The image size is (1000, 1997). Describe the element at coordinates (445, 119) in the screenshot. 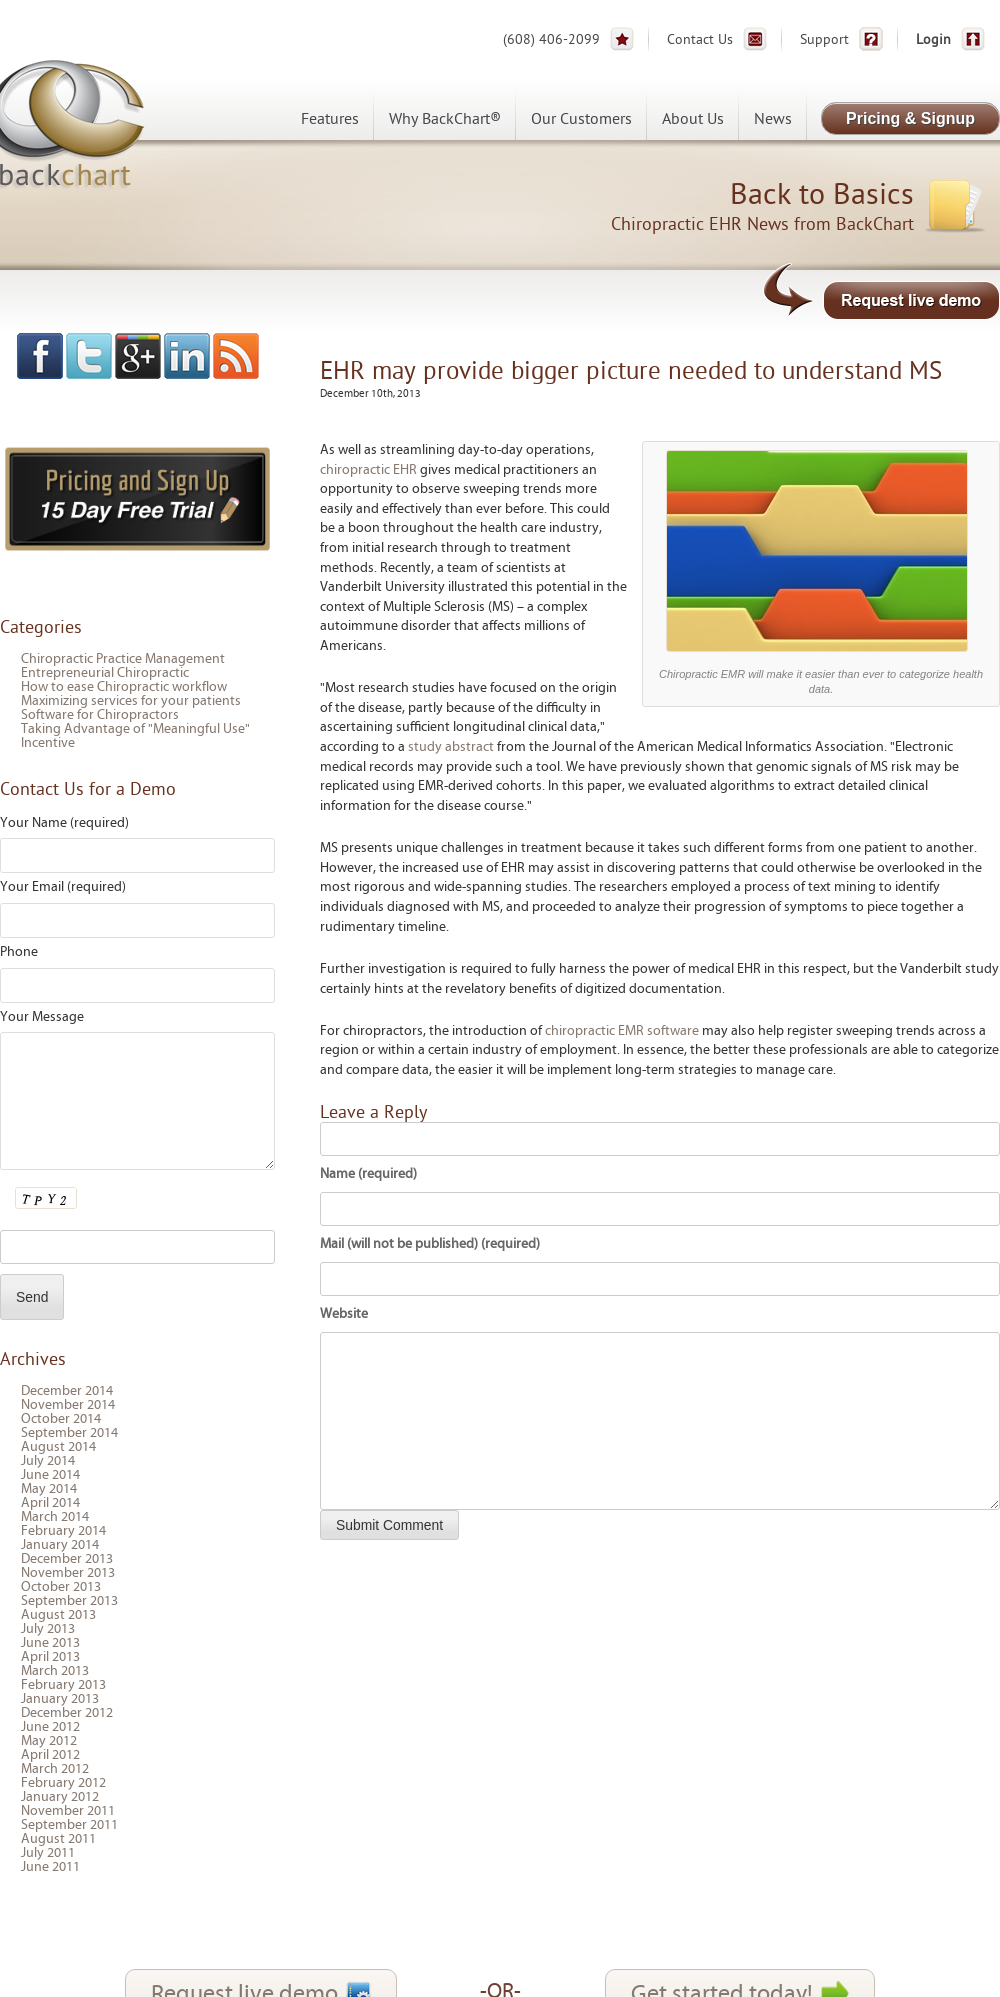

I see `Why BackChart®` at that location.